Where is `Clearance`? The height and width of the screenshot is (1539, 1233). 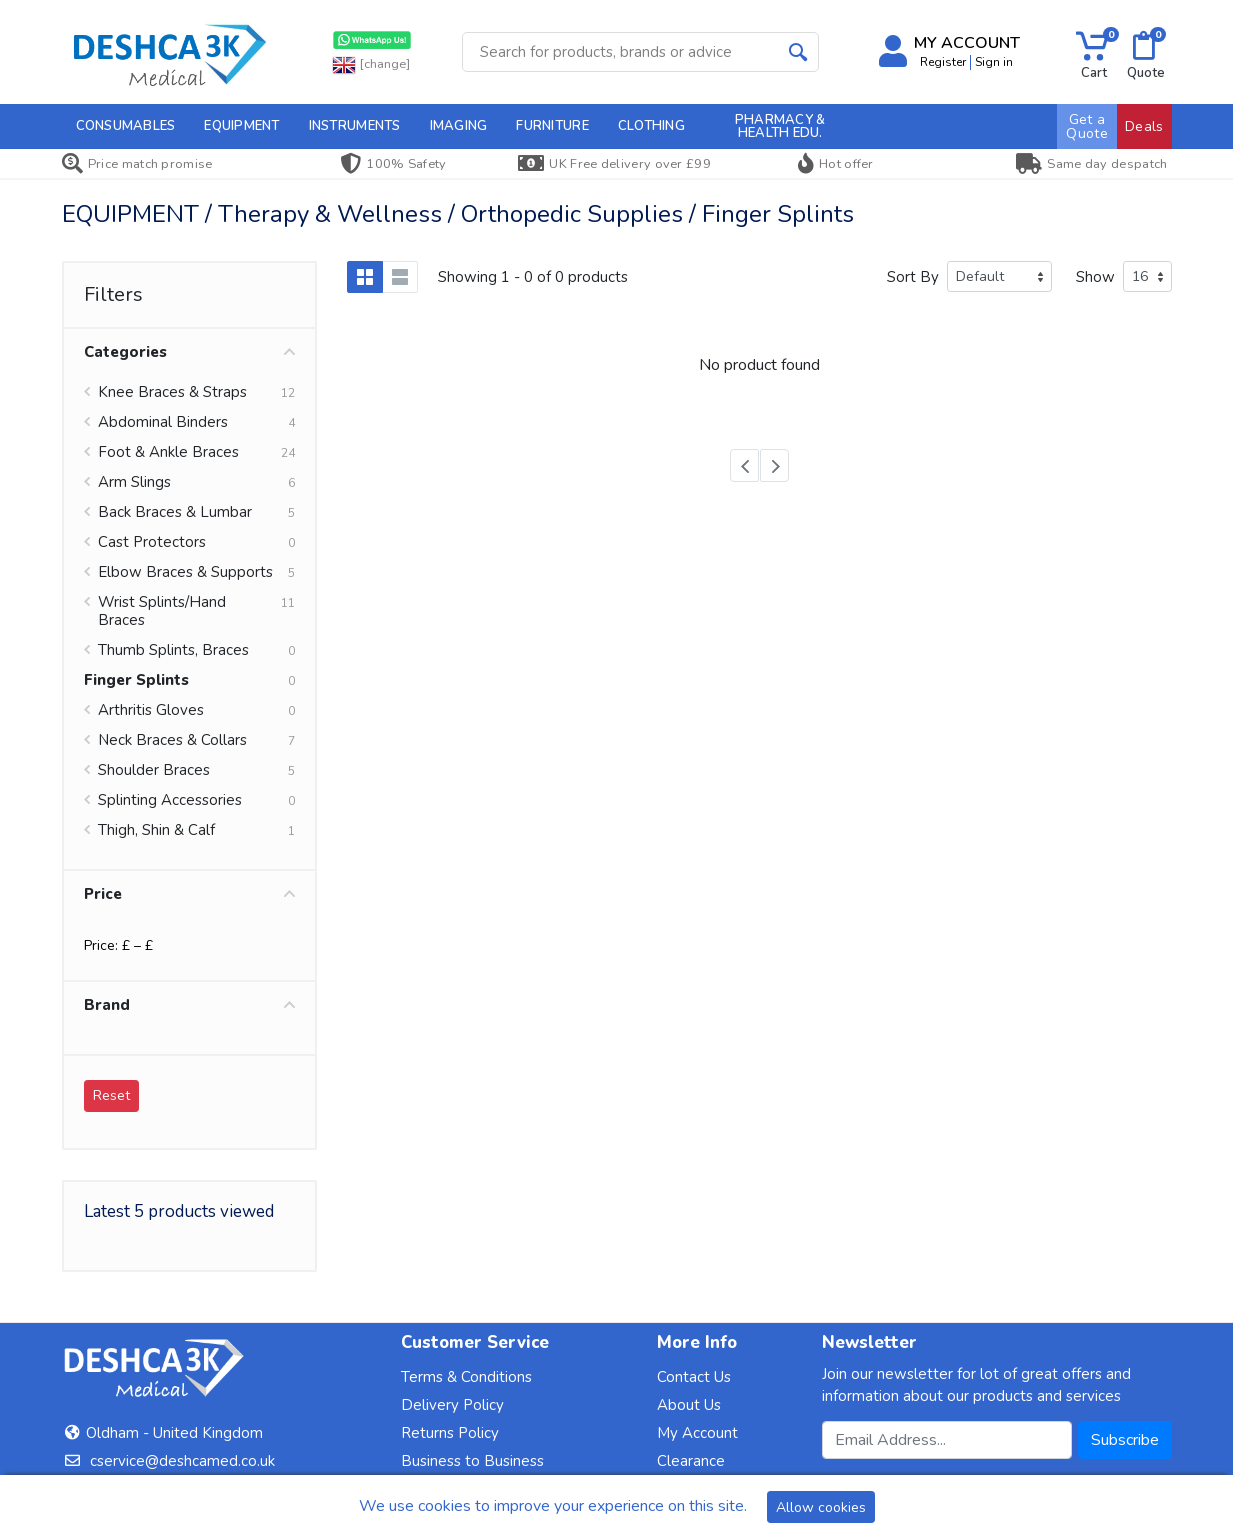
Clearance is located at coordinates (691, 1461).